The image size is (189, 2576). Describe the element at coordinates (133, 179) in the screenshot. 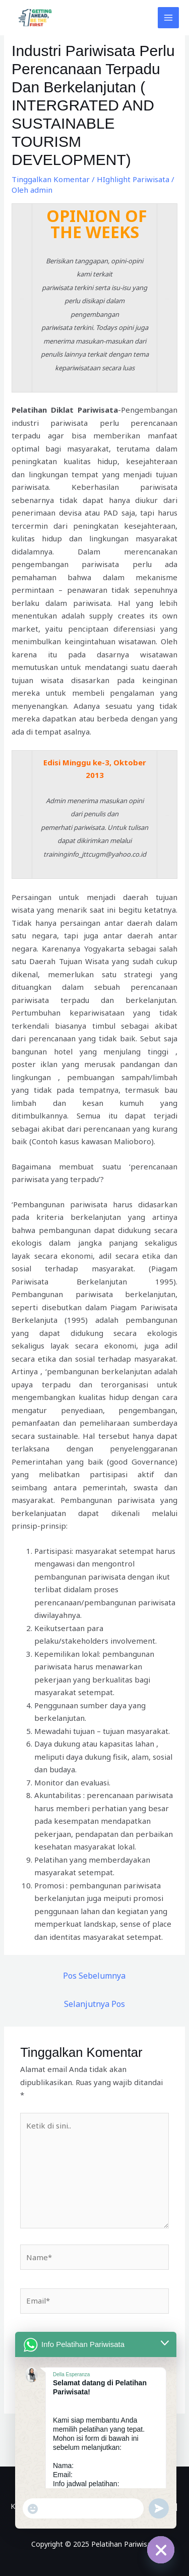

I see `HIghlight Pariwisata` at that location.